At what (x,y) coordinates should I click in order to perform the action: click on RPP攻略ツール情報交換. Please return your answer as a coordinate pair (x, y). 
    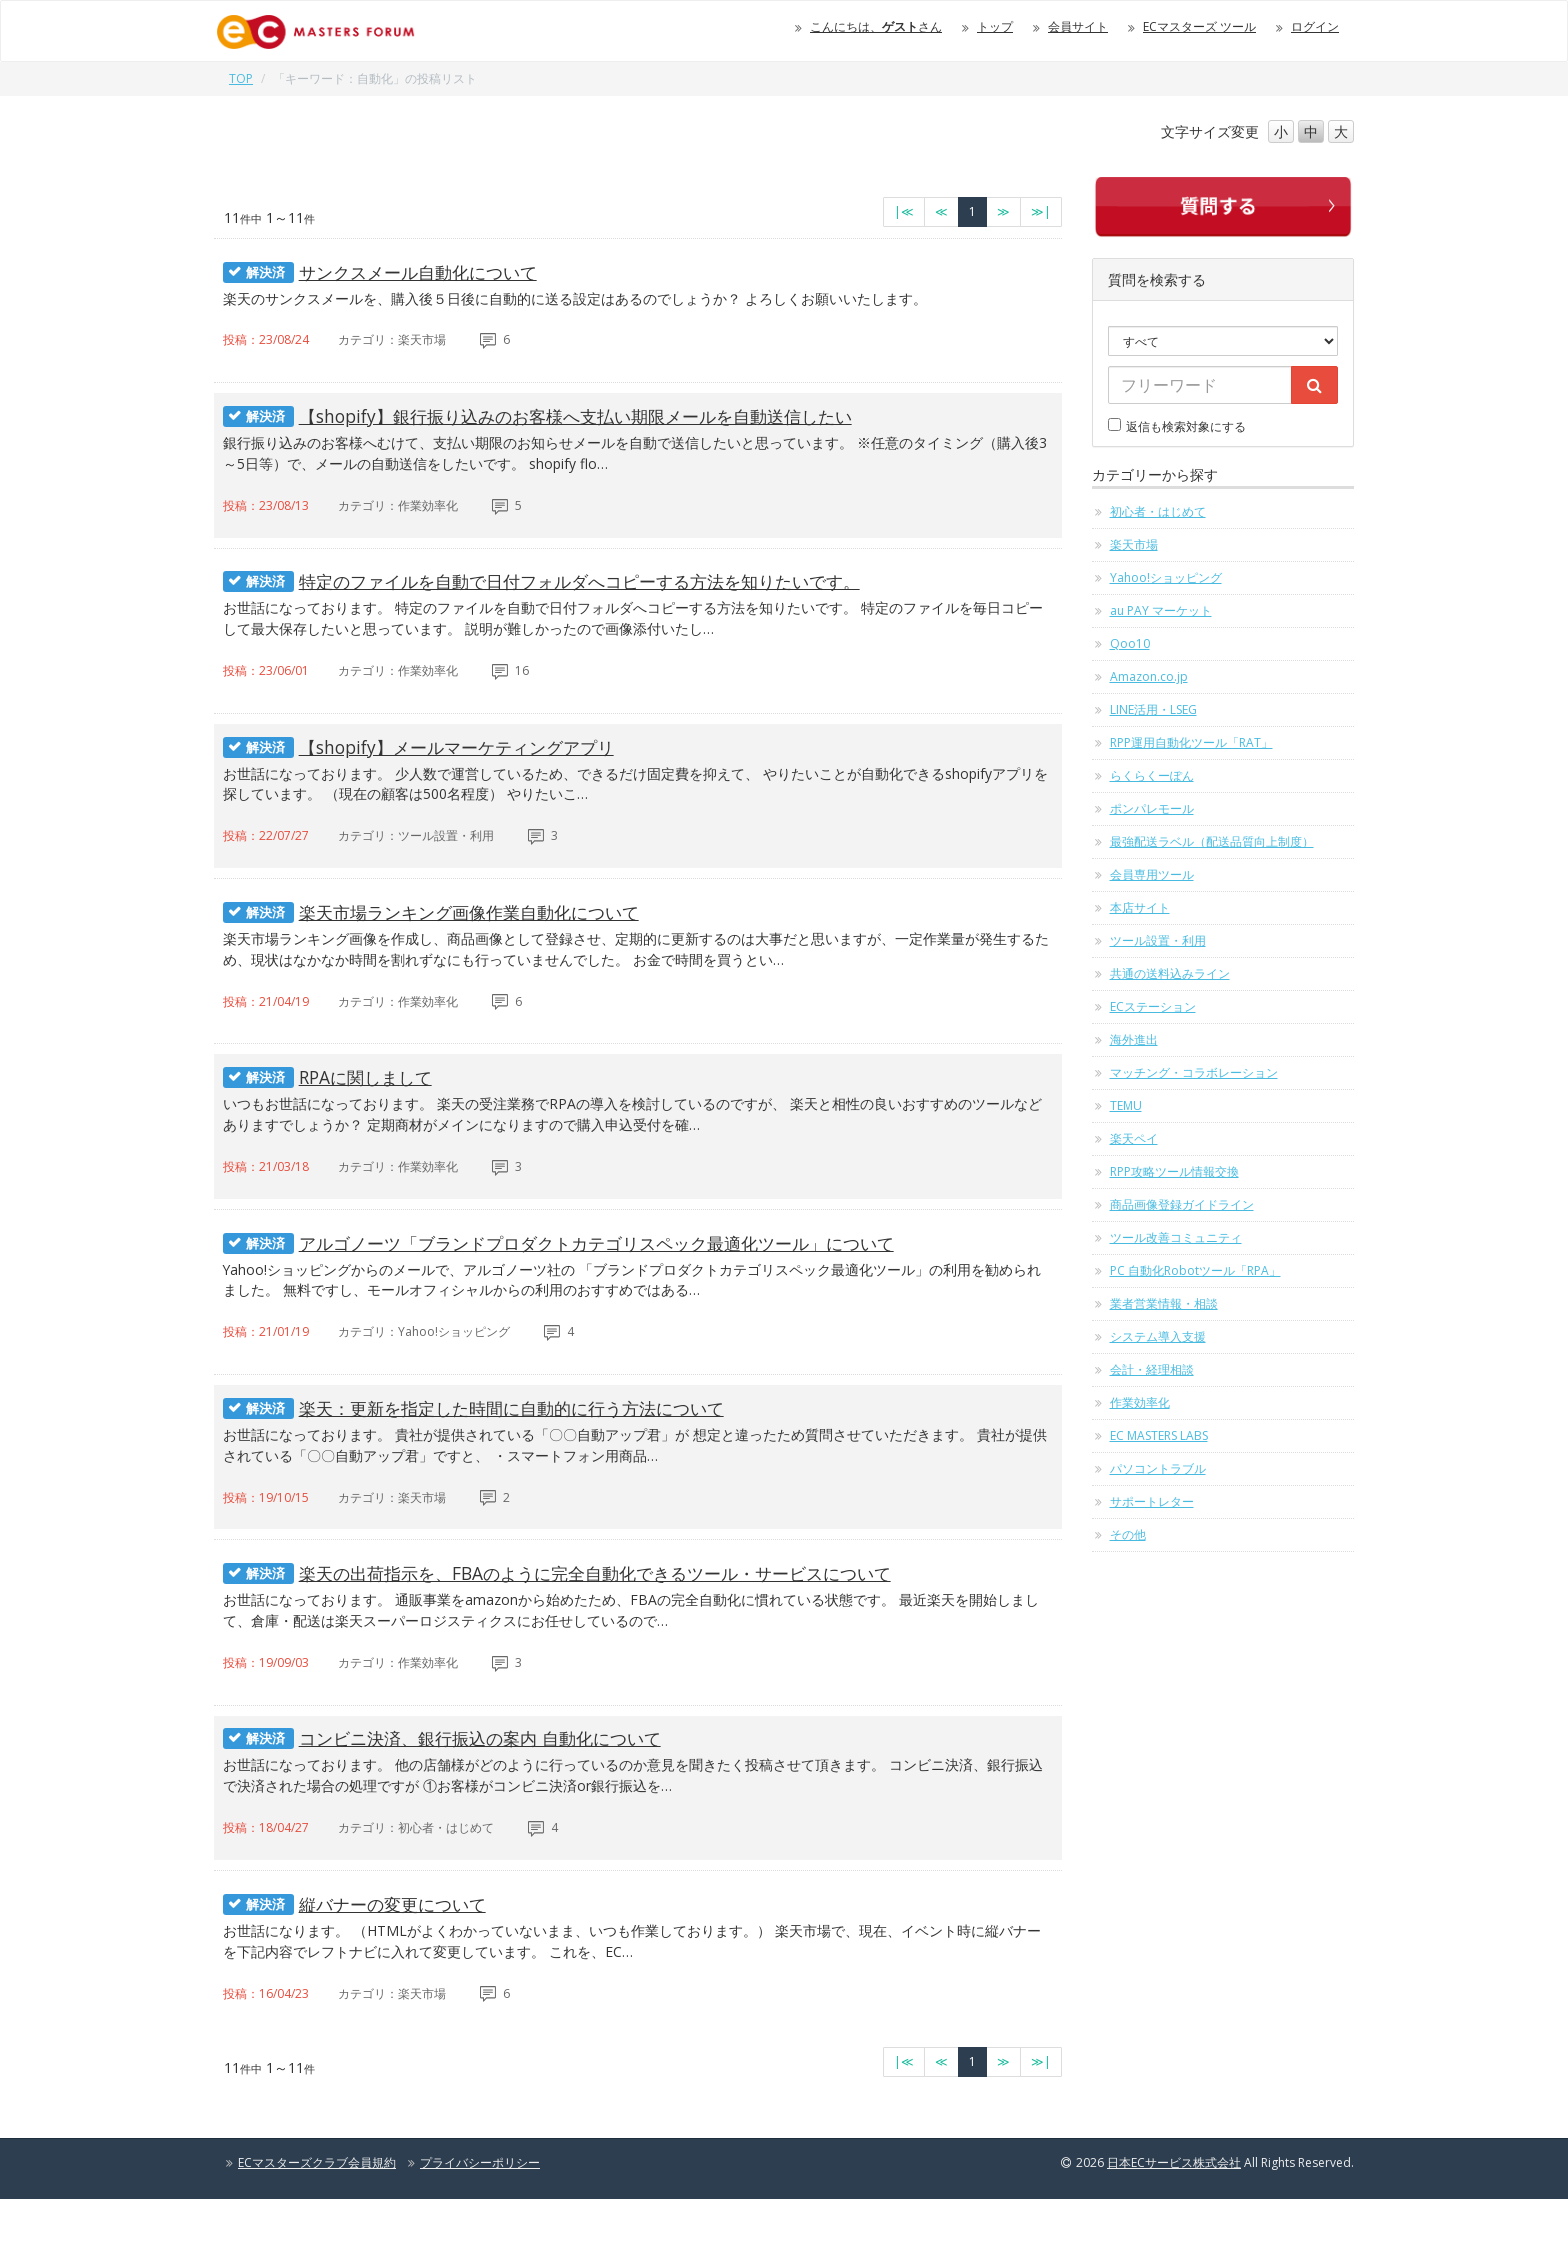
    Looking at the image, I should click on (1174, 1171).